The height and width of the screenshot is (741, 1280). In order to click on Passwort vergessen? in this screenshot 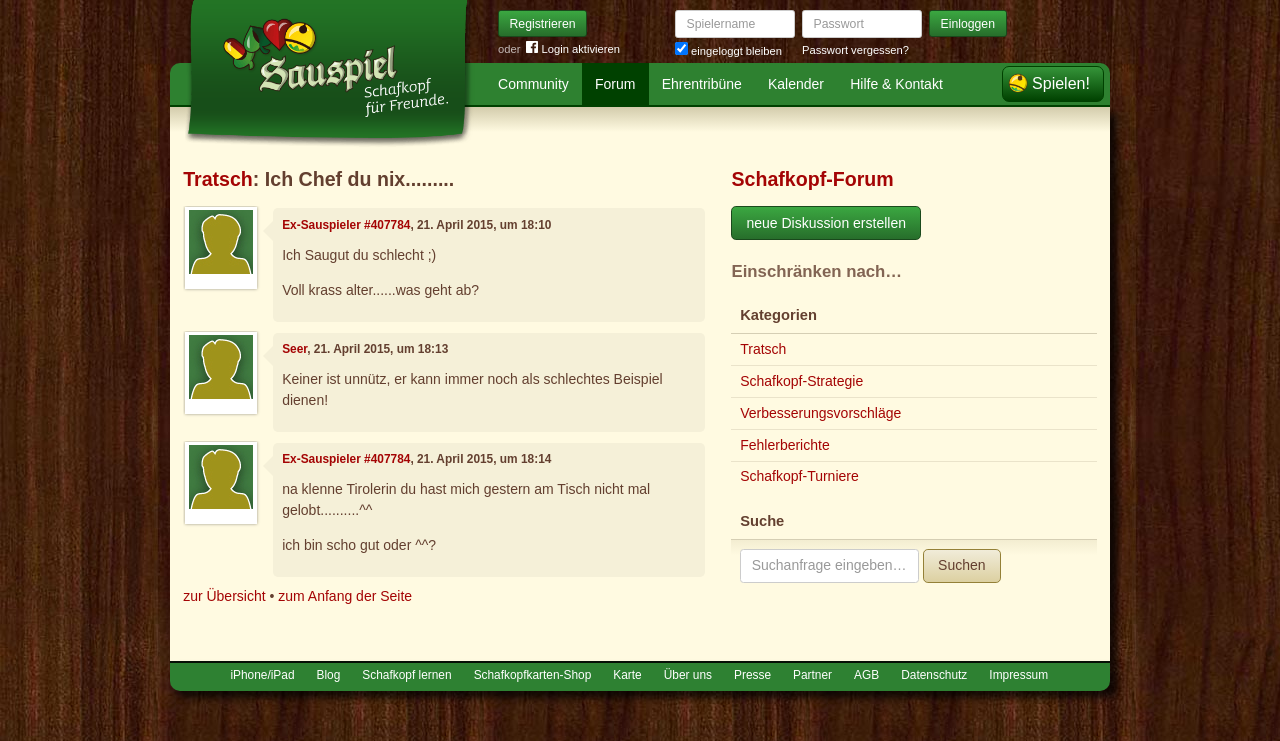, I will do `click(855, 50)`.